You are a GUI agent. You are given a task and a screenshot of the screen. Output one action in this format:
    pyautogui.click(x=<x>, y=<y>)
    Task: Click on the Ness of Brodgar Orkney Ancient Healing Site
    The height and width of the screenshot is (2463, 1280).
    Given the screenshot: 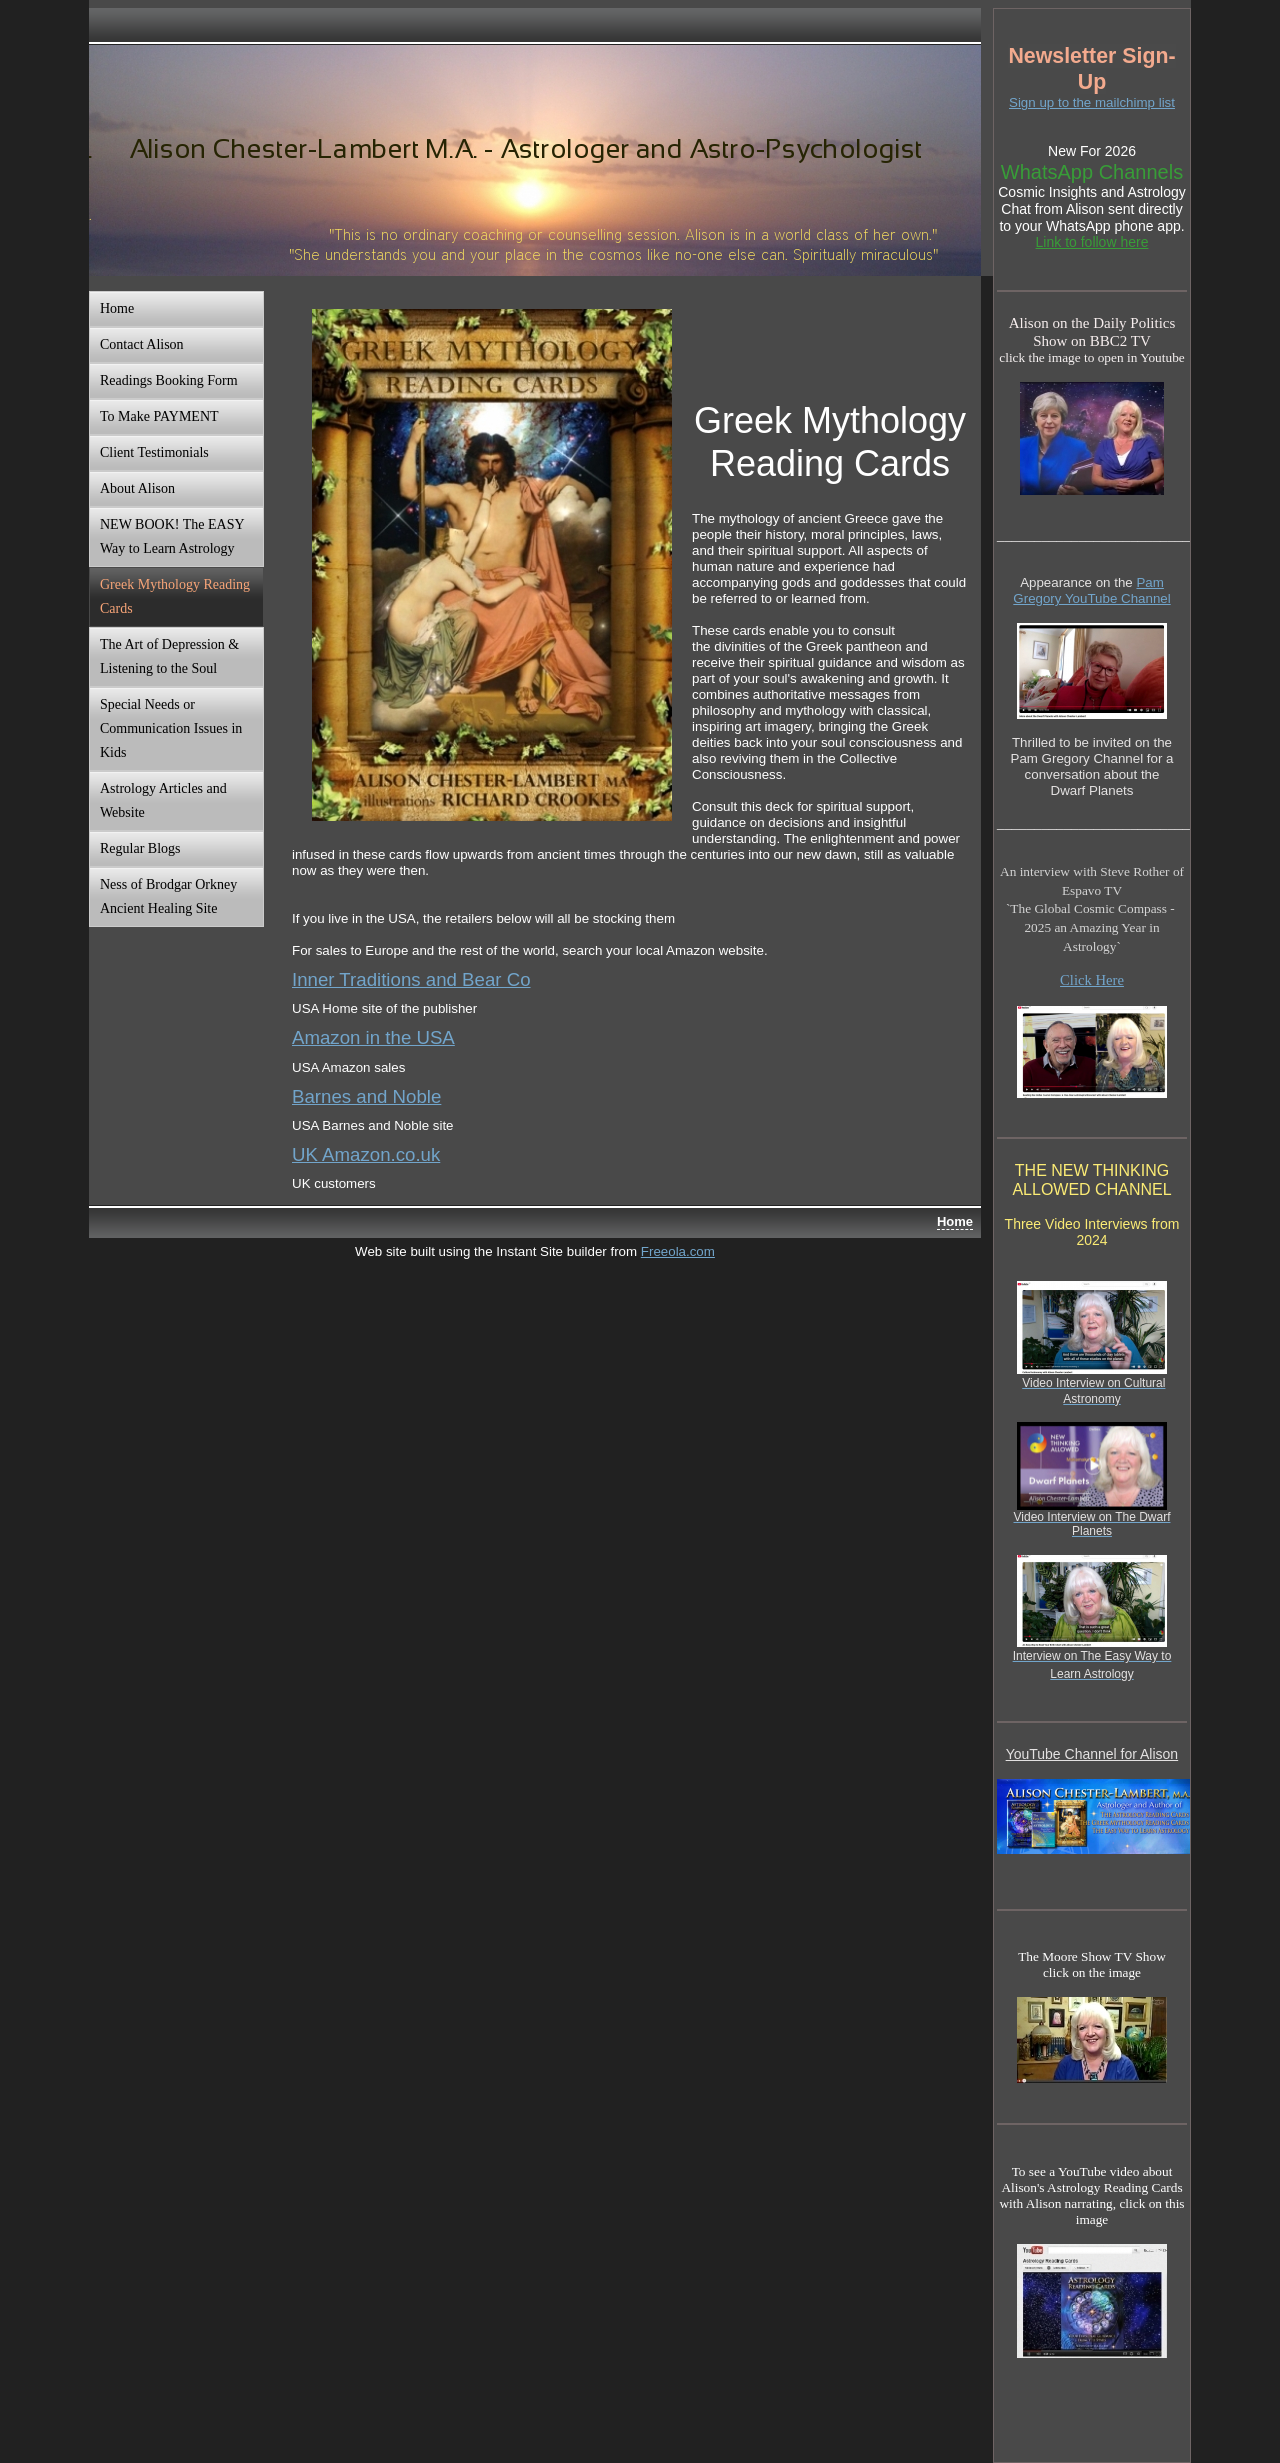 What is the action you would take?
    pyautogui.click(x=168, y=896)
    